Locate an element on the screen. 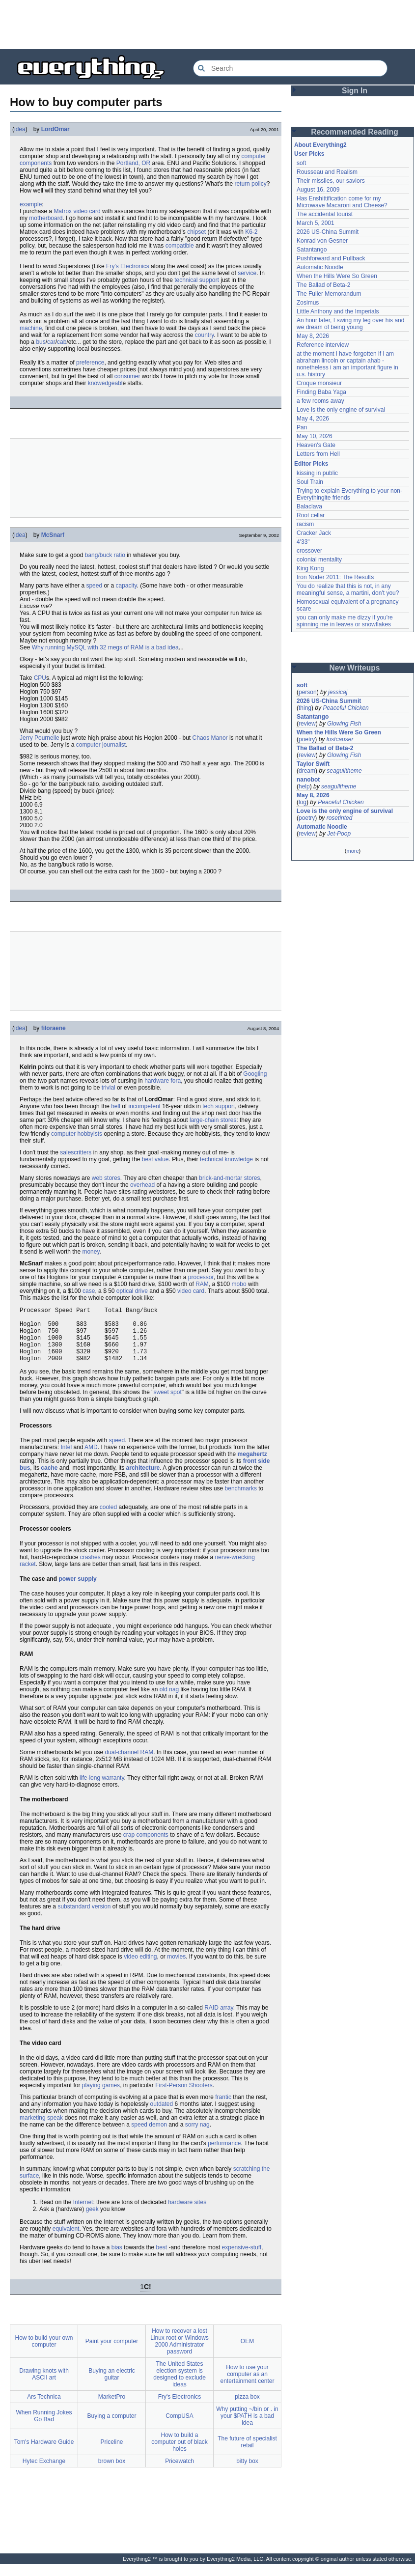  compatible is located at coordinates (180, 245).